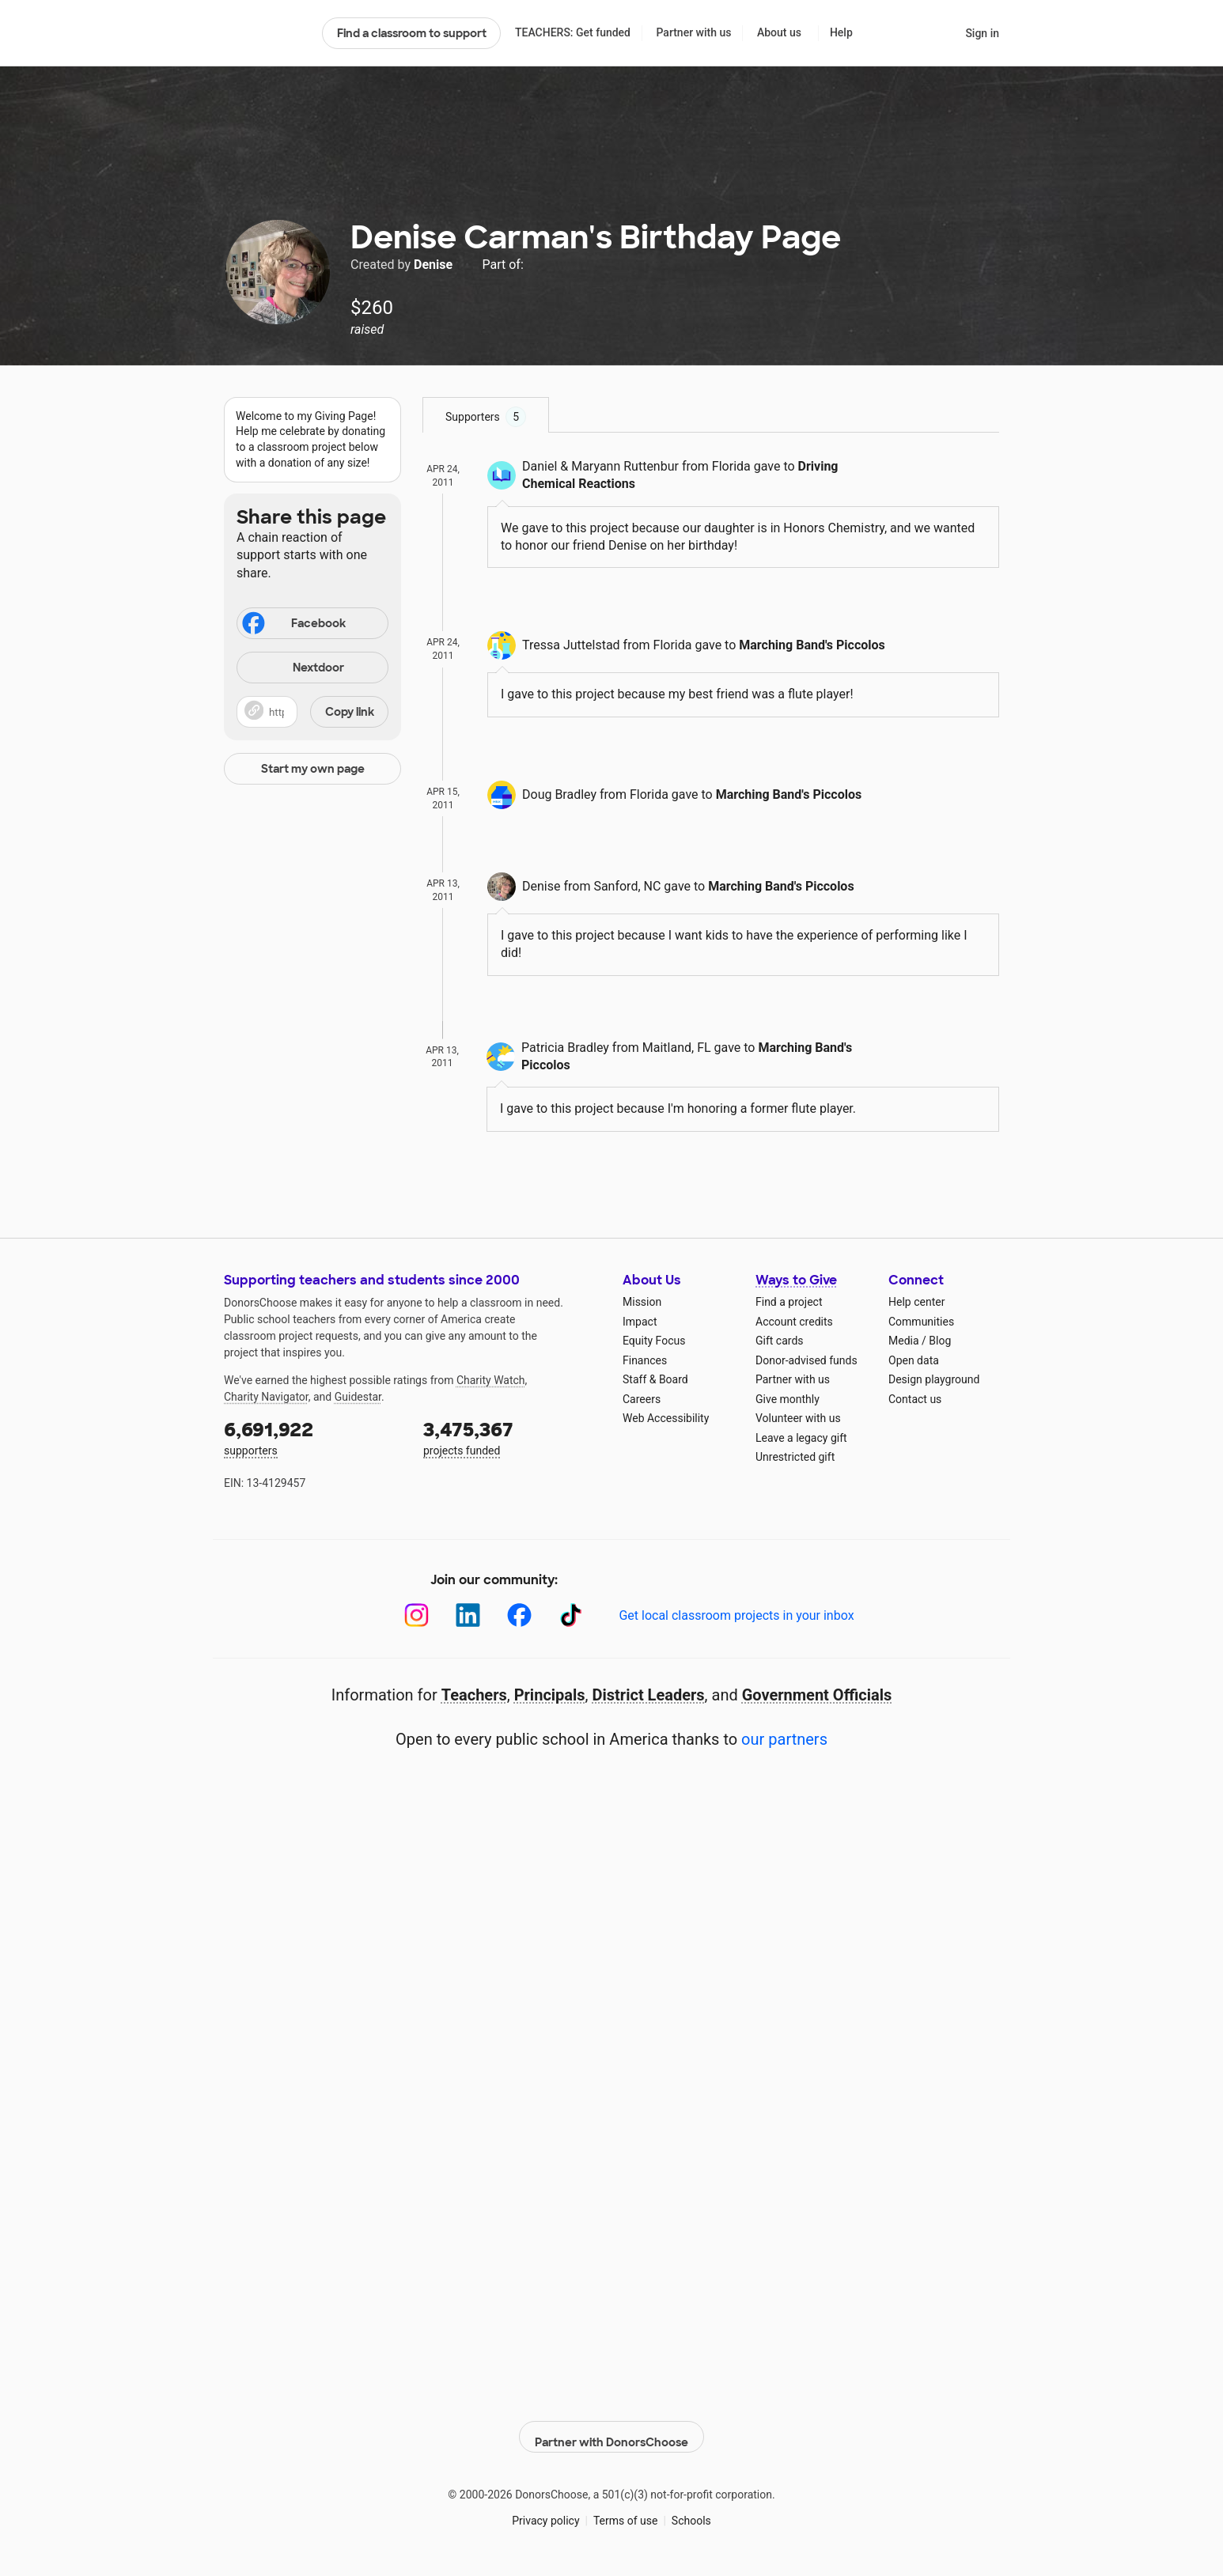 The width and height of the screenshot is (1223, 2576). What do you see at coordinates (645, 1360) in the screenshot?
I see `Finances` at bounding box center [645, 1360].